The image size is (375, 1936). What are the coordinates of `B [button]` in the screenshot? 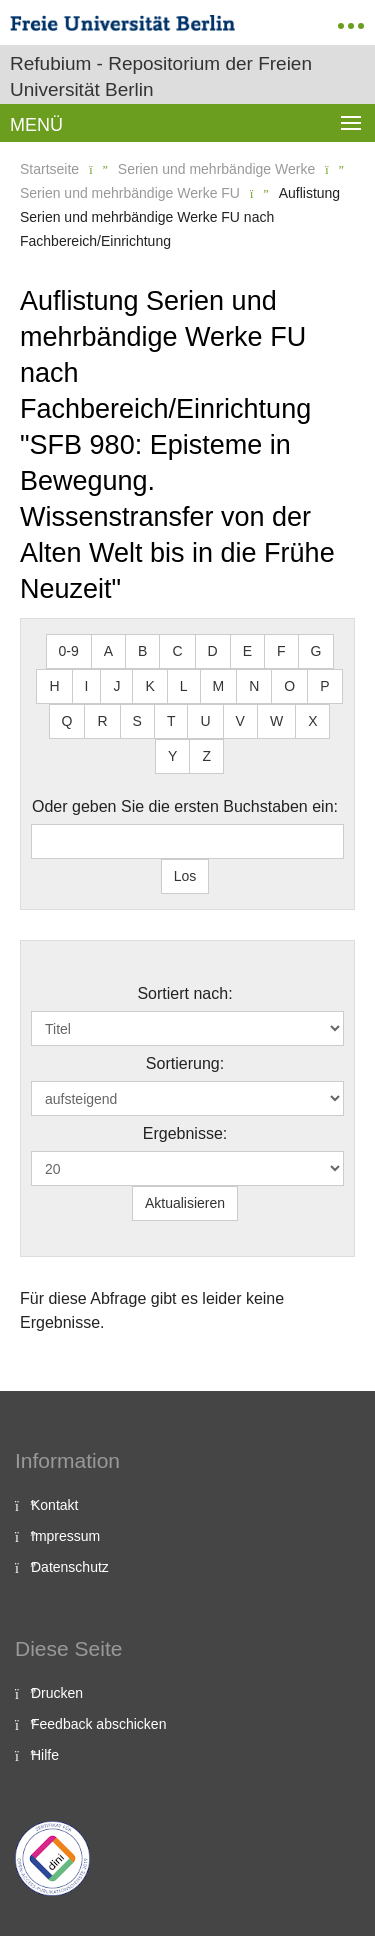 It's located at (142, 651).